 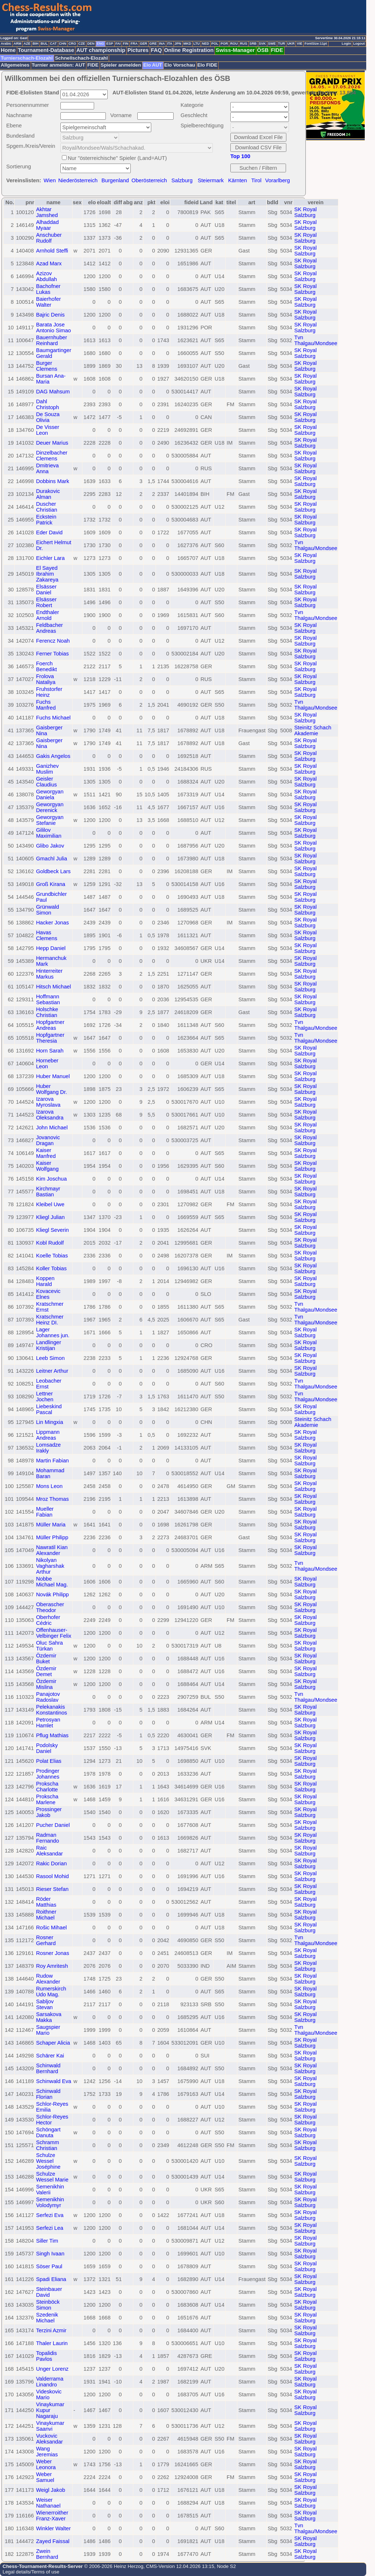 I want to click on Oberösterreich, so click(x=149, y=180).